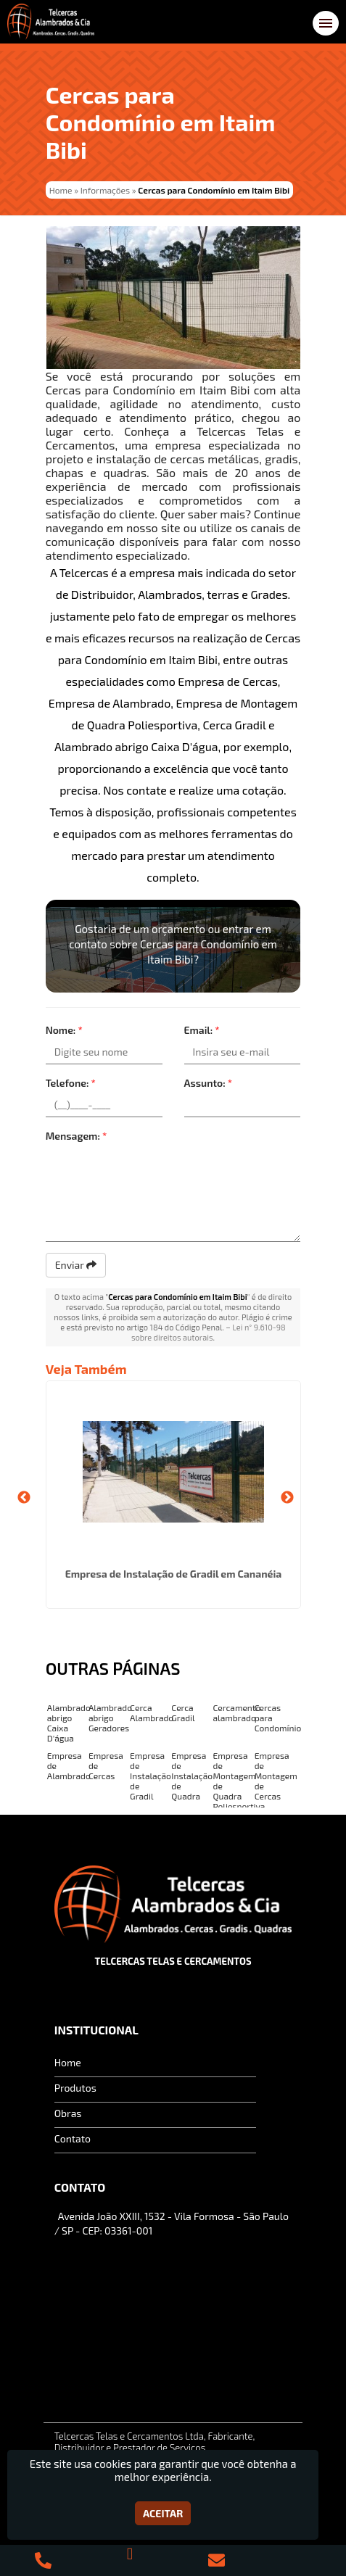 This screenshot has height=2576, width=346. Describe the element at coordinates (72, 2138) in the screenshot. I see `Contato` at that location.